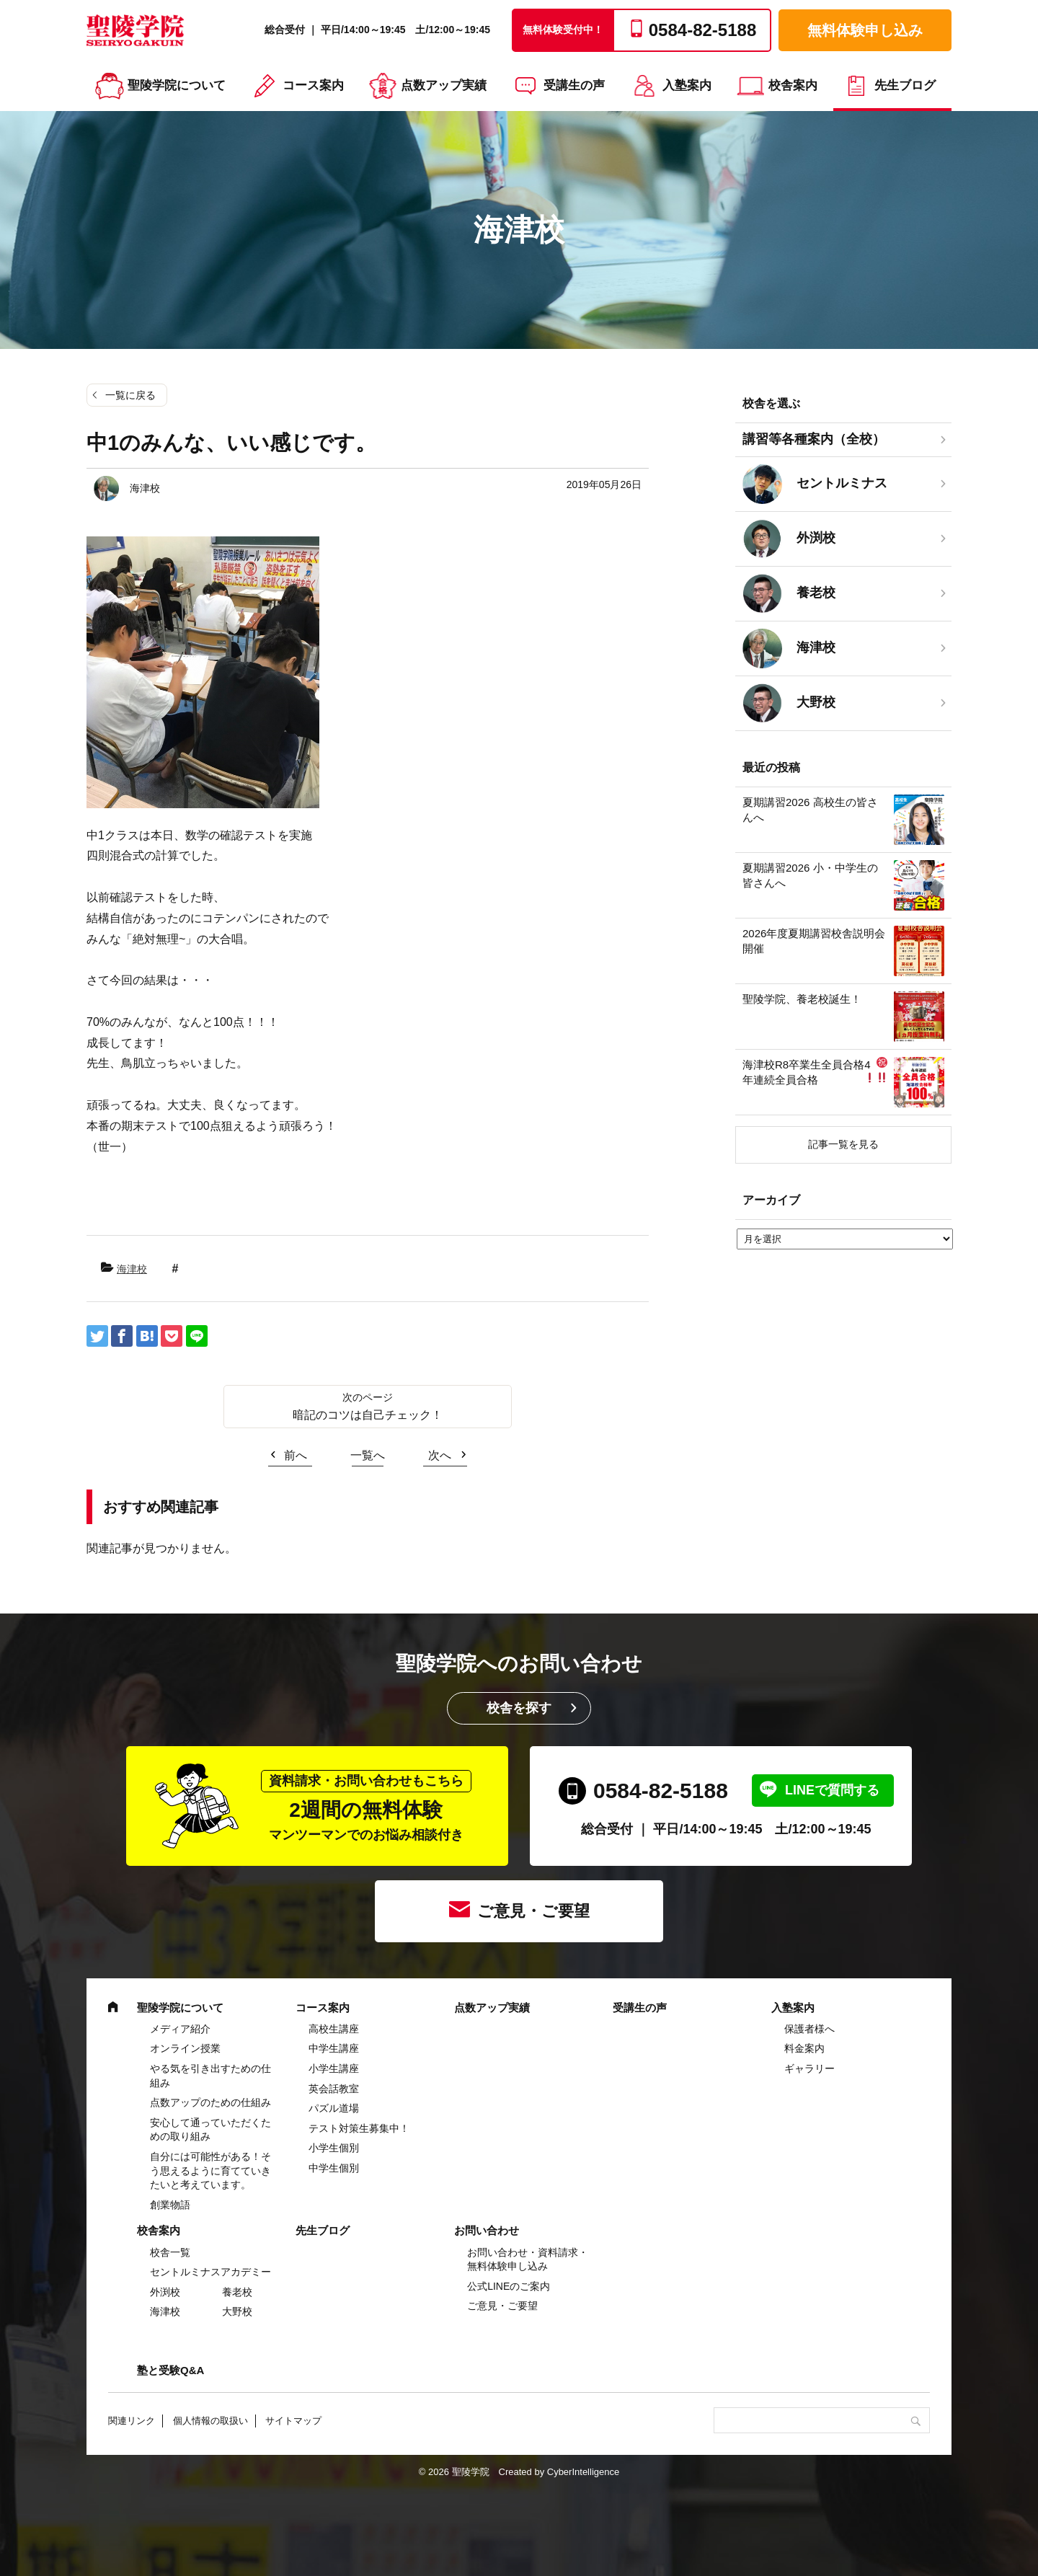 This screenshot has height=2576, width=1038. I want to click on 公式LINEのご案内, so click(508, 2286).